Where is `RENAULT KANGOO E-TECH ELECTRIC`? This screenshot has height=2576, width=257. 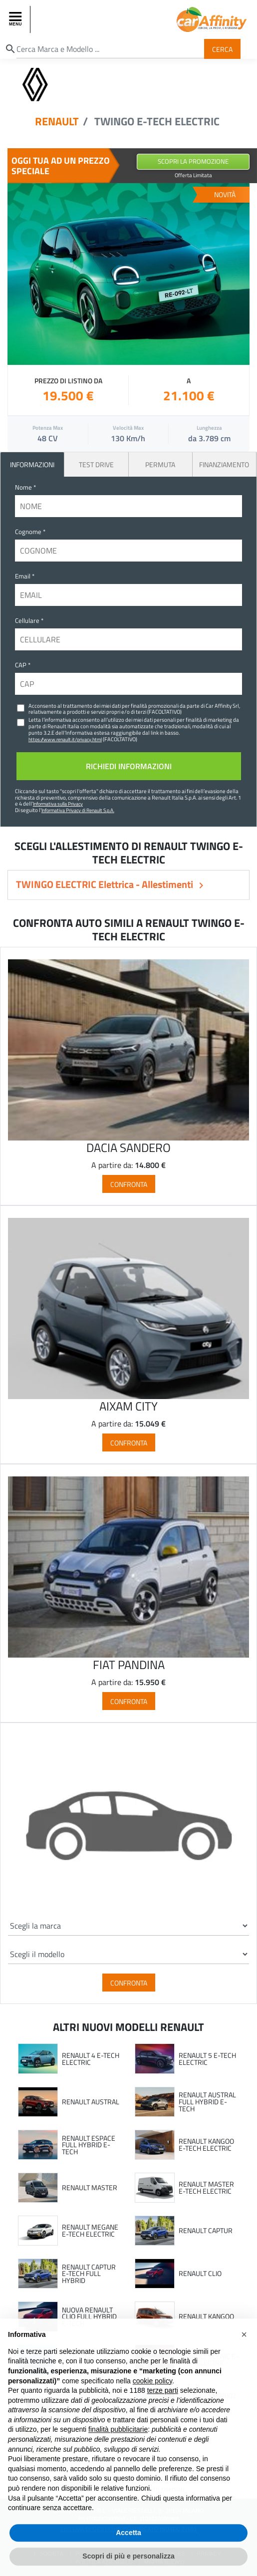
RENAULT KANGOO E-TECH ELECTRIC is located at coordinates (206, 2144).